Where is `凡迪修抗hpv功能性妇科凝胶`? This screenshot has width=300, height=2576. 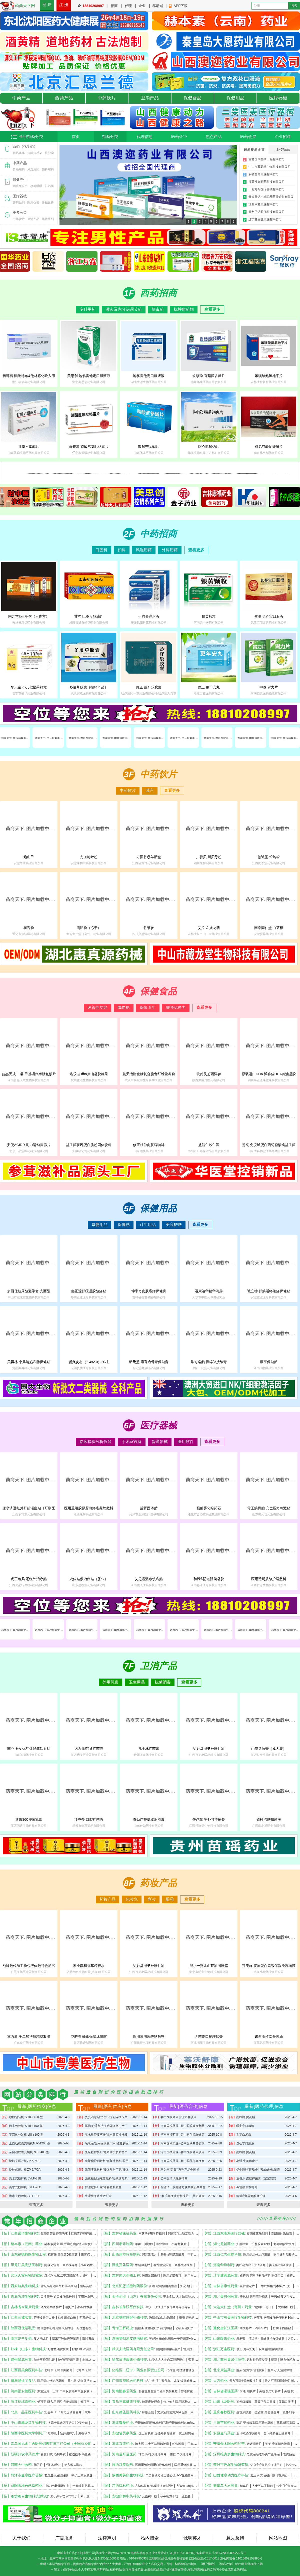 凡迪修抗hpv功能性妇科凝胶 is located at coordinates (154, 2486).